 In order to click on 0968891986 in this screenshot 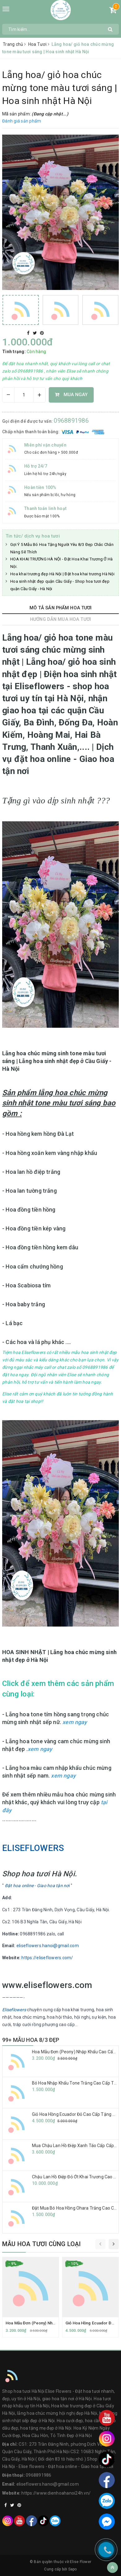, I will do `click(71, 420)`.